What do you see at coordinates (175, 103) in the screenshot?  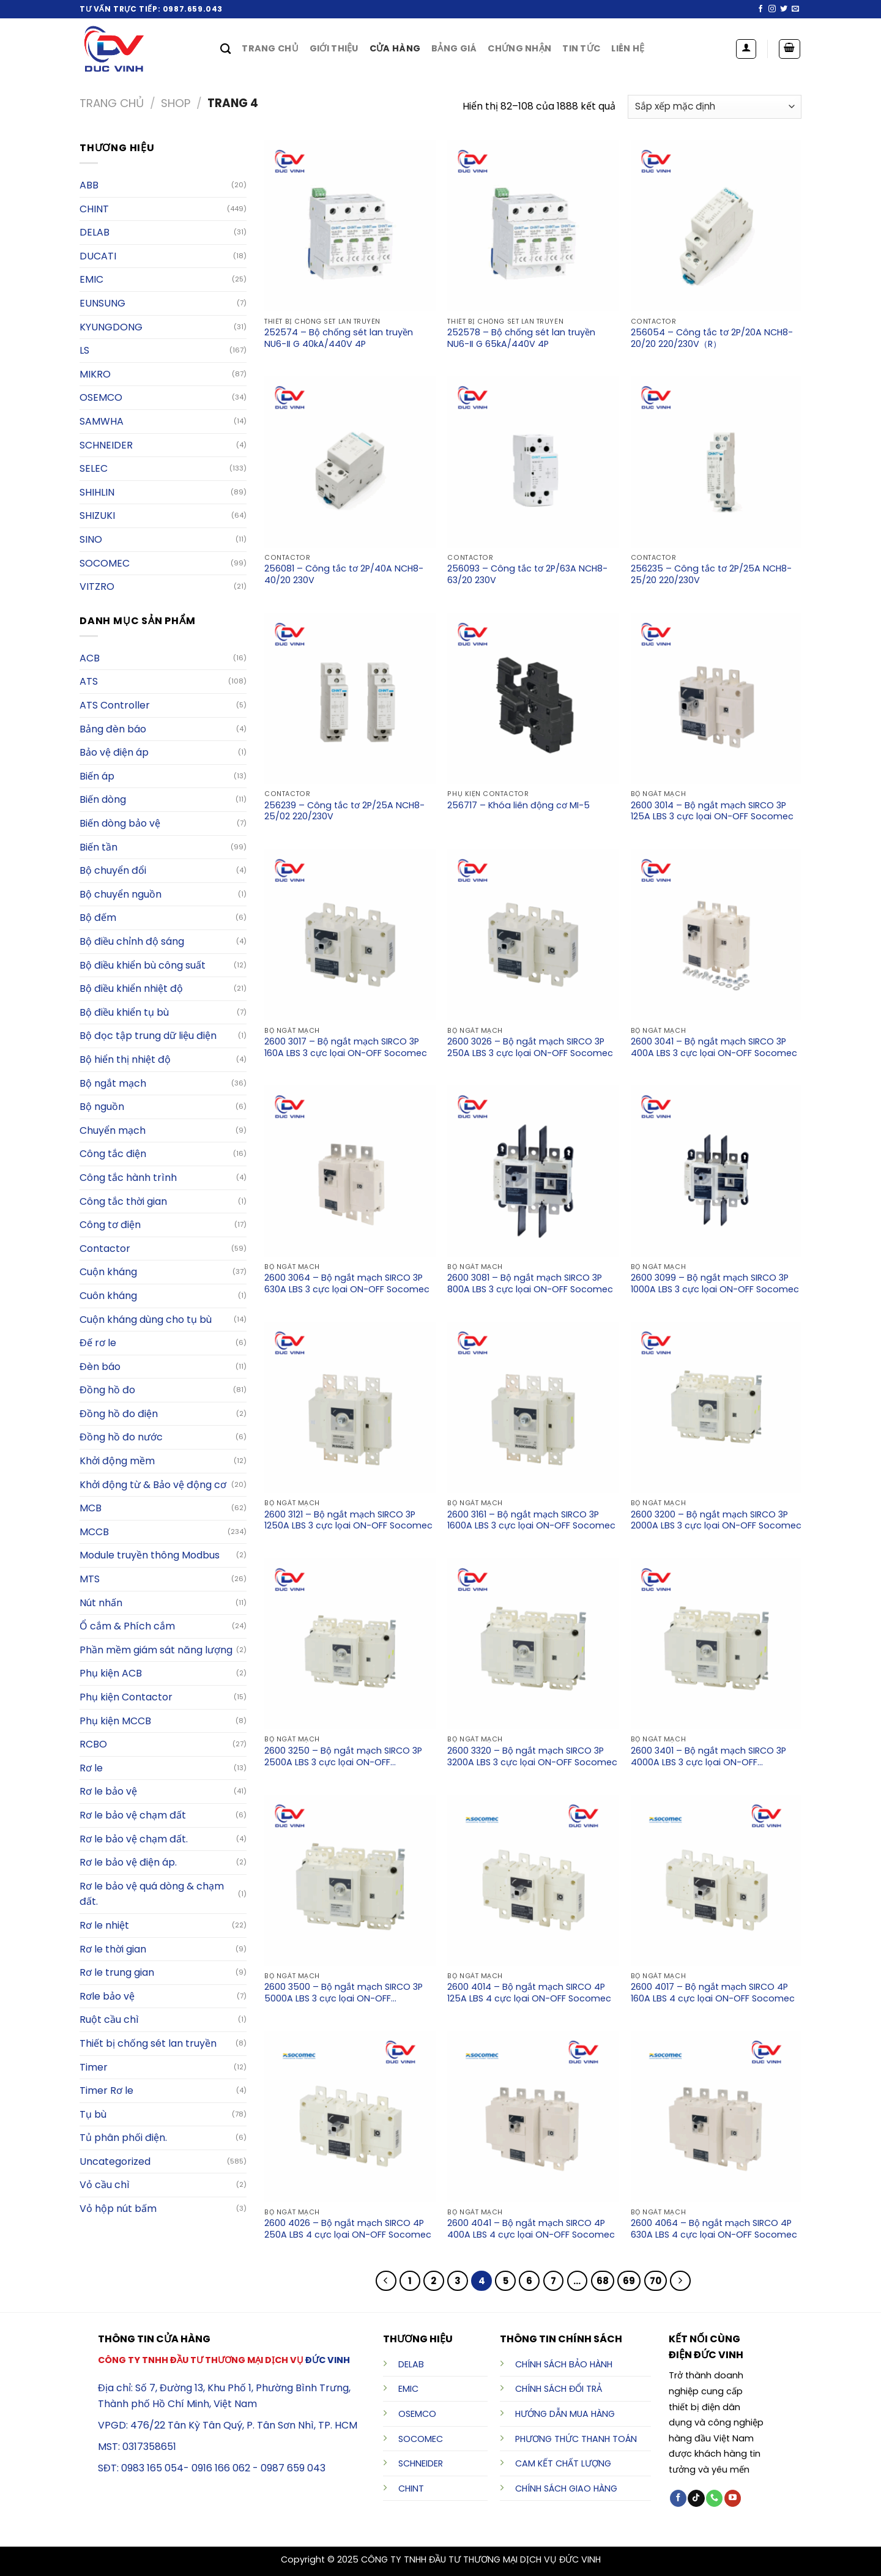 I see `Shop` at bounding box center [175, 103].